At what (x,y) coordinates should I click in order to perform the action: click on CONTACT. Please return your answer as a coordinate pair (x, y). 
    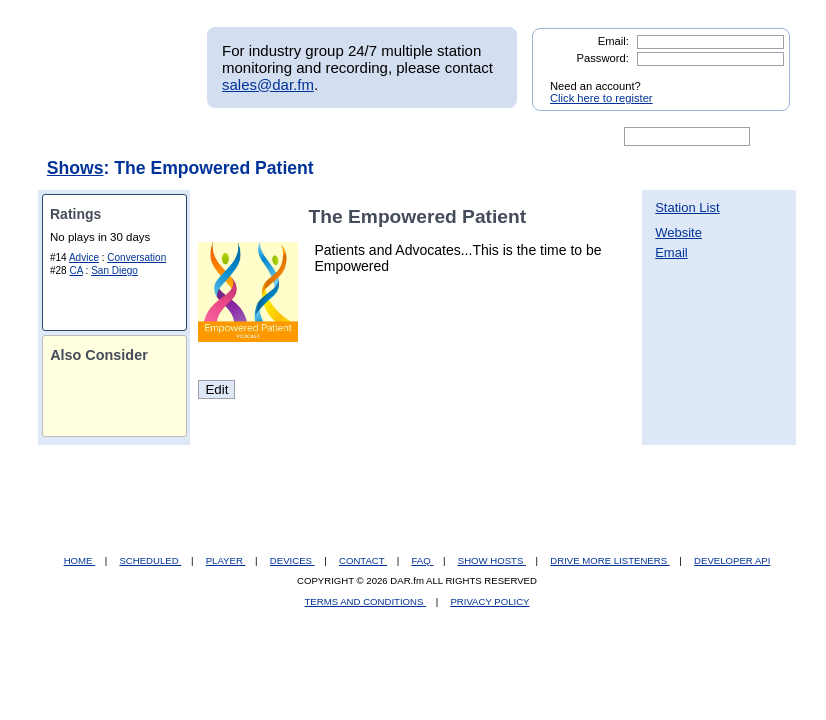
    Looking at the image, I should click on (363, 560).